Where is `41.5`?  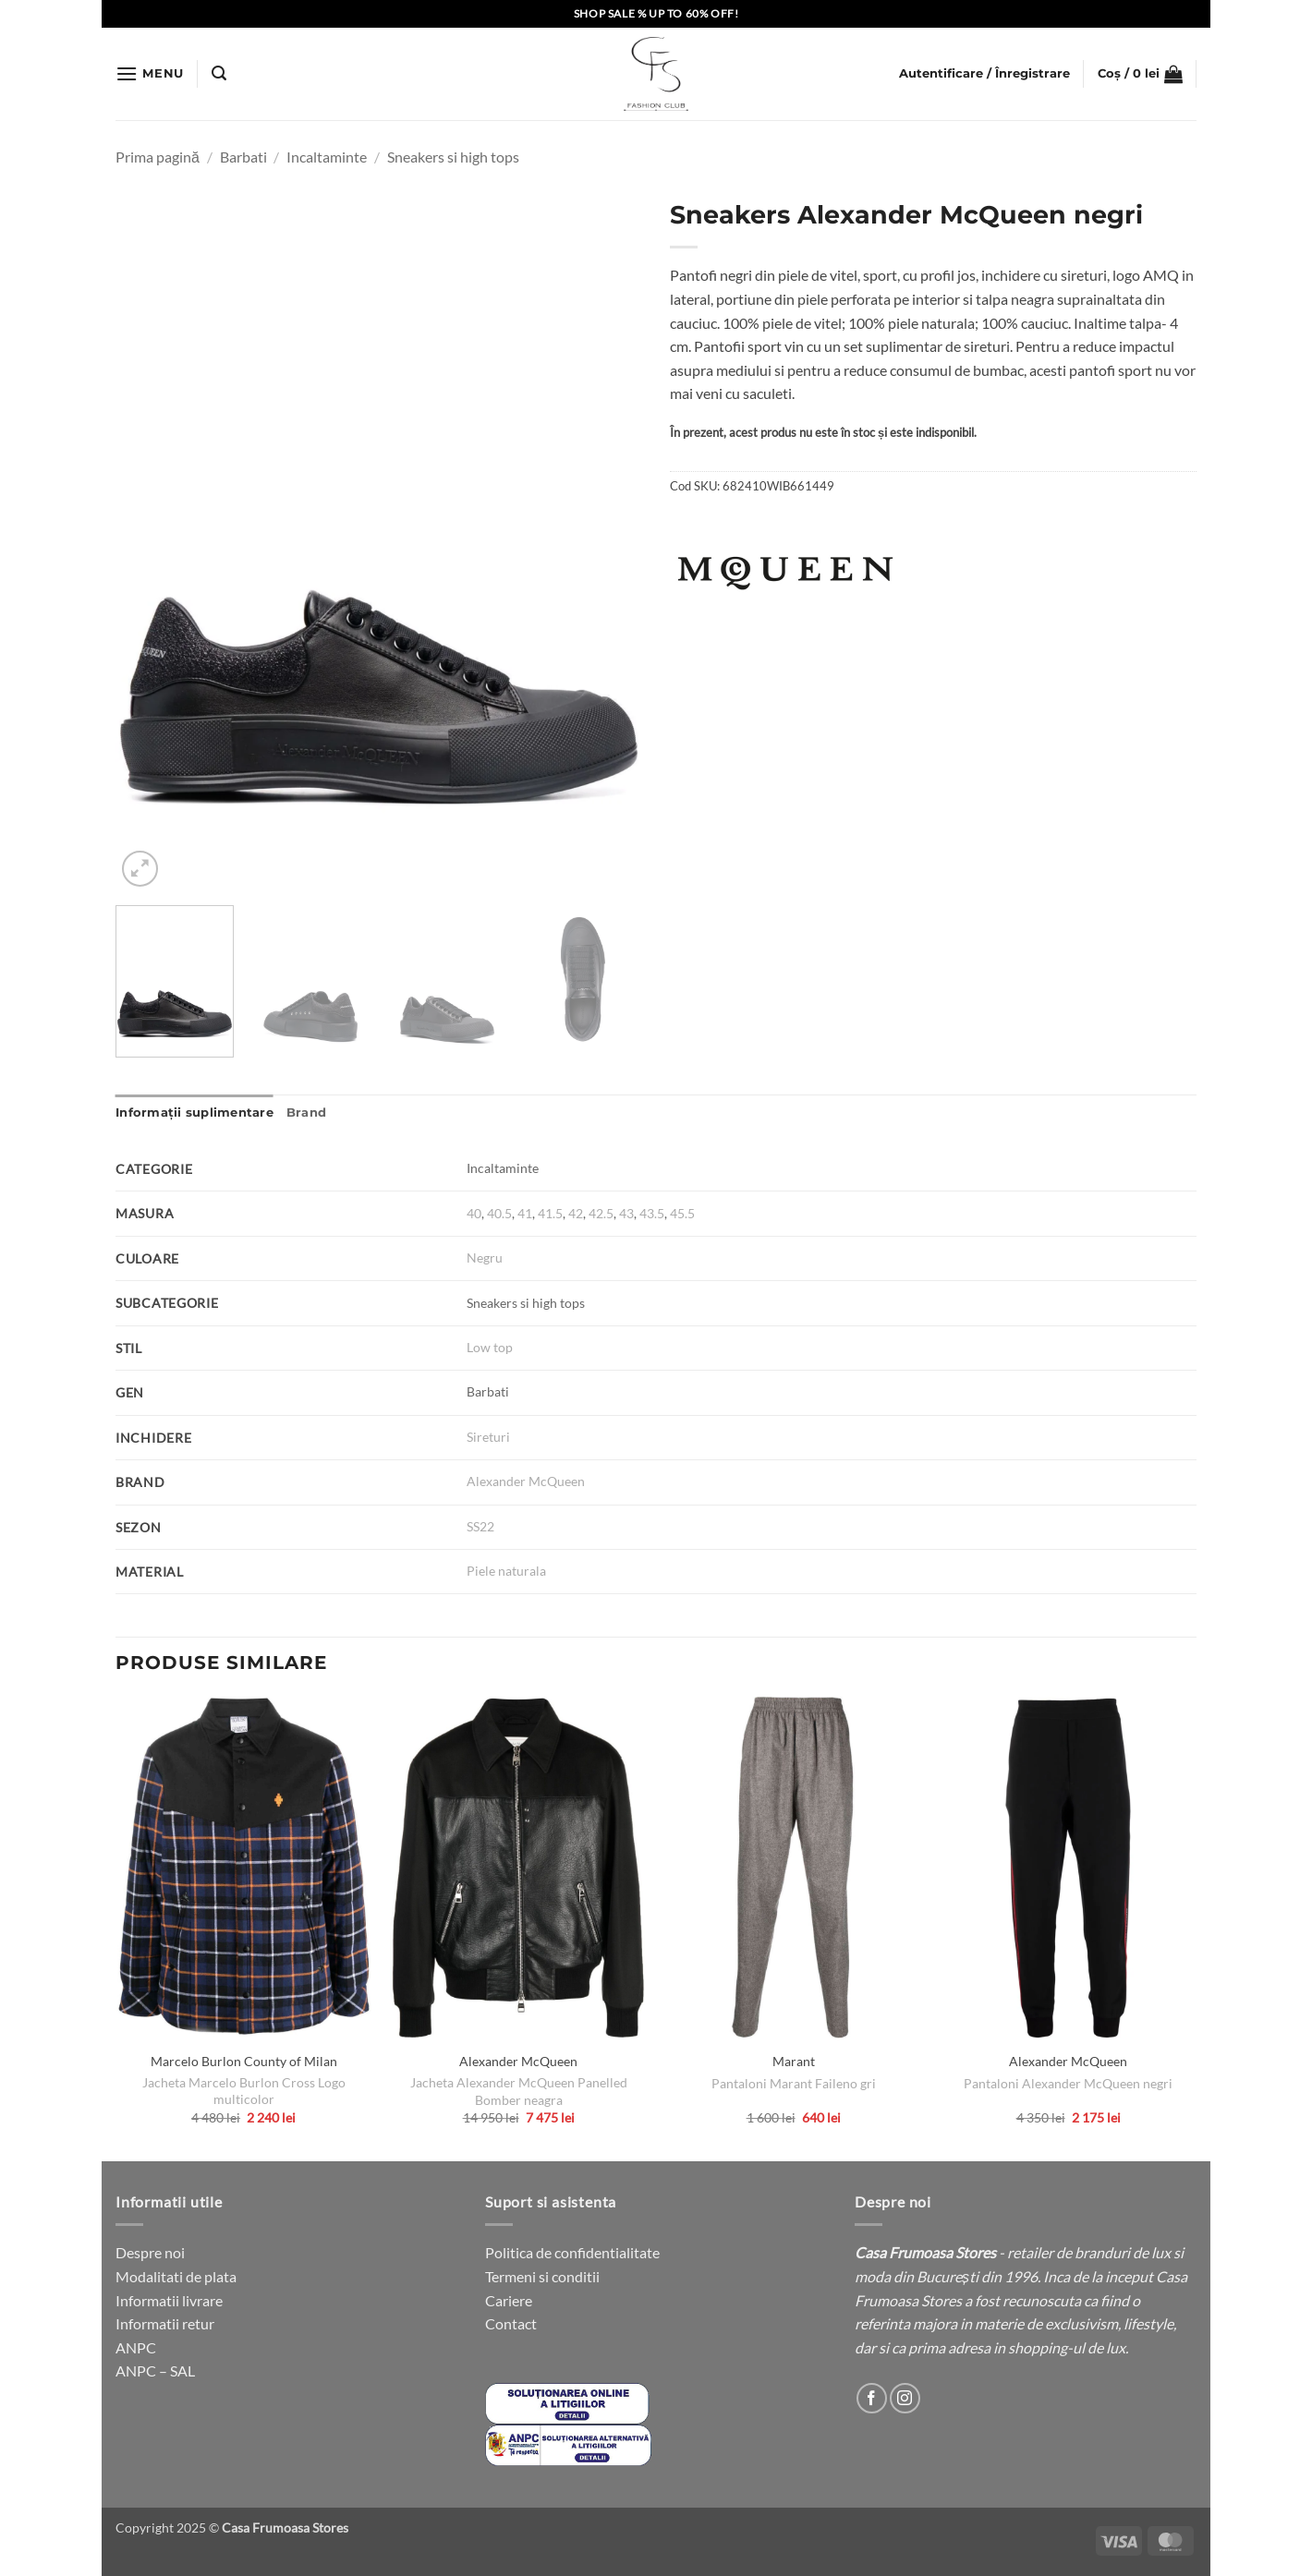
41.5 is located at coordinates (550, 1213).